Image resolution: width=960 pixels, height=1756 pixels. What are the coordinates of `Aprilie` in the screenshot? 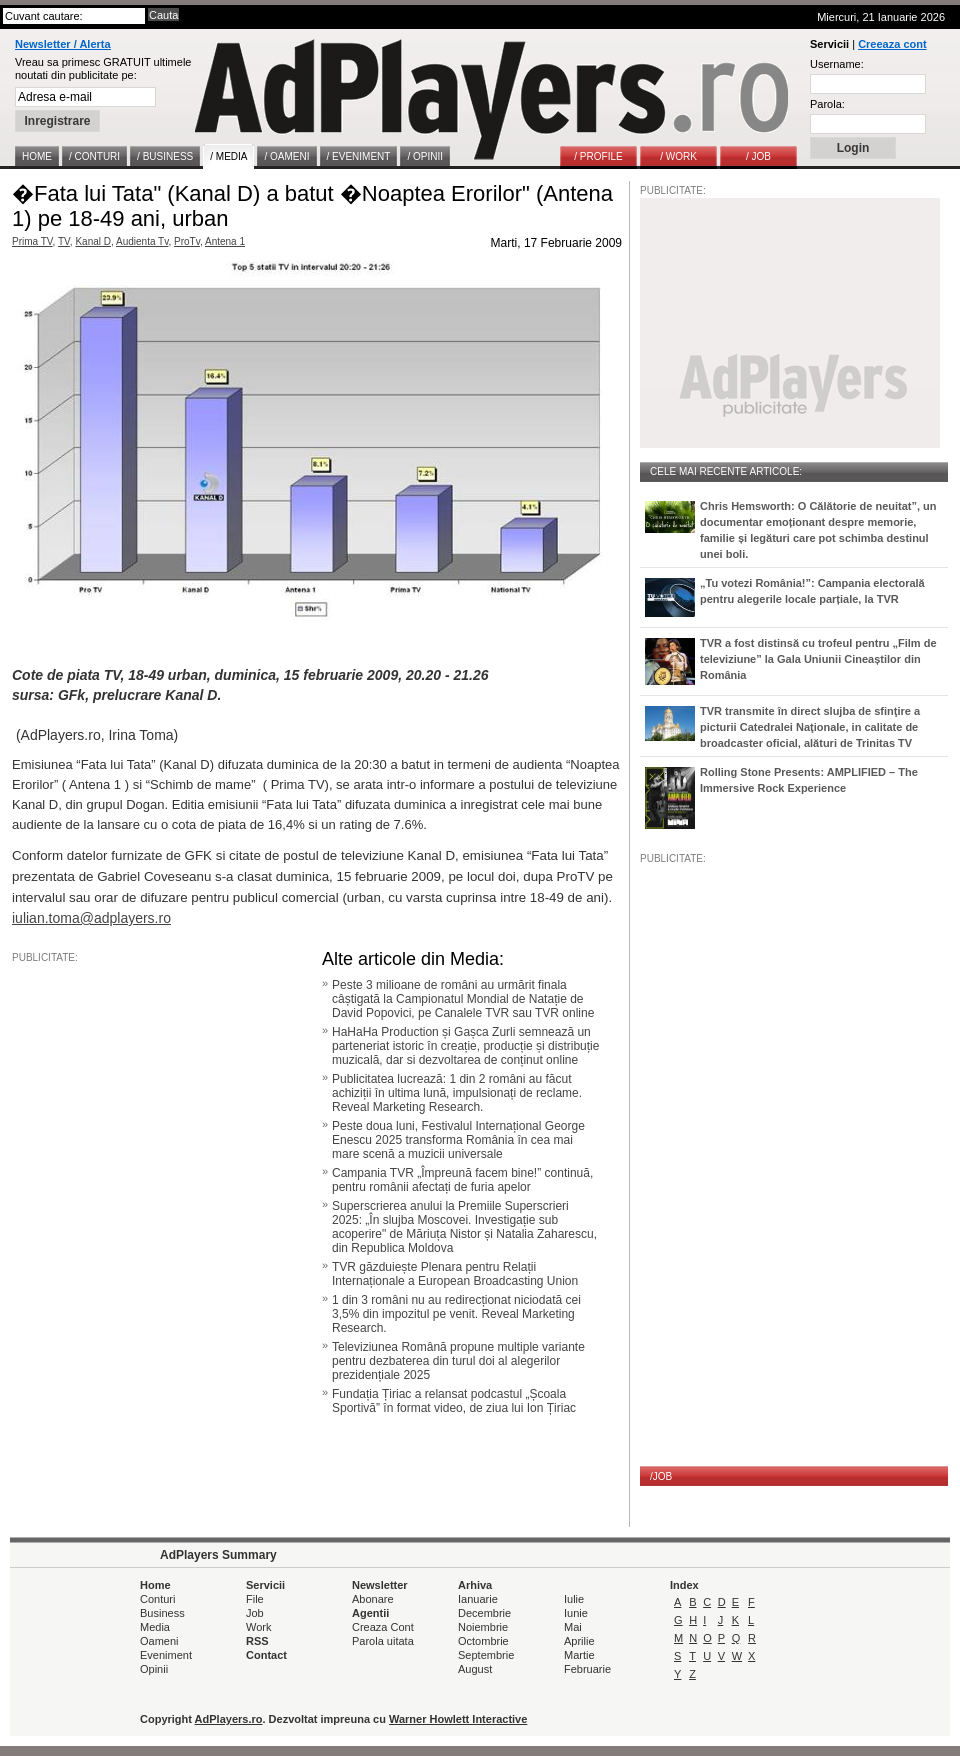 It's located at (579, 1641).